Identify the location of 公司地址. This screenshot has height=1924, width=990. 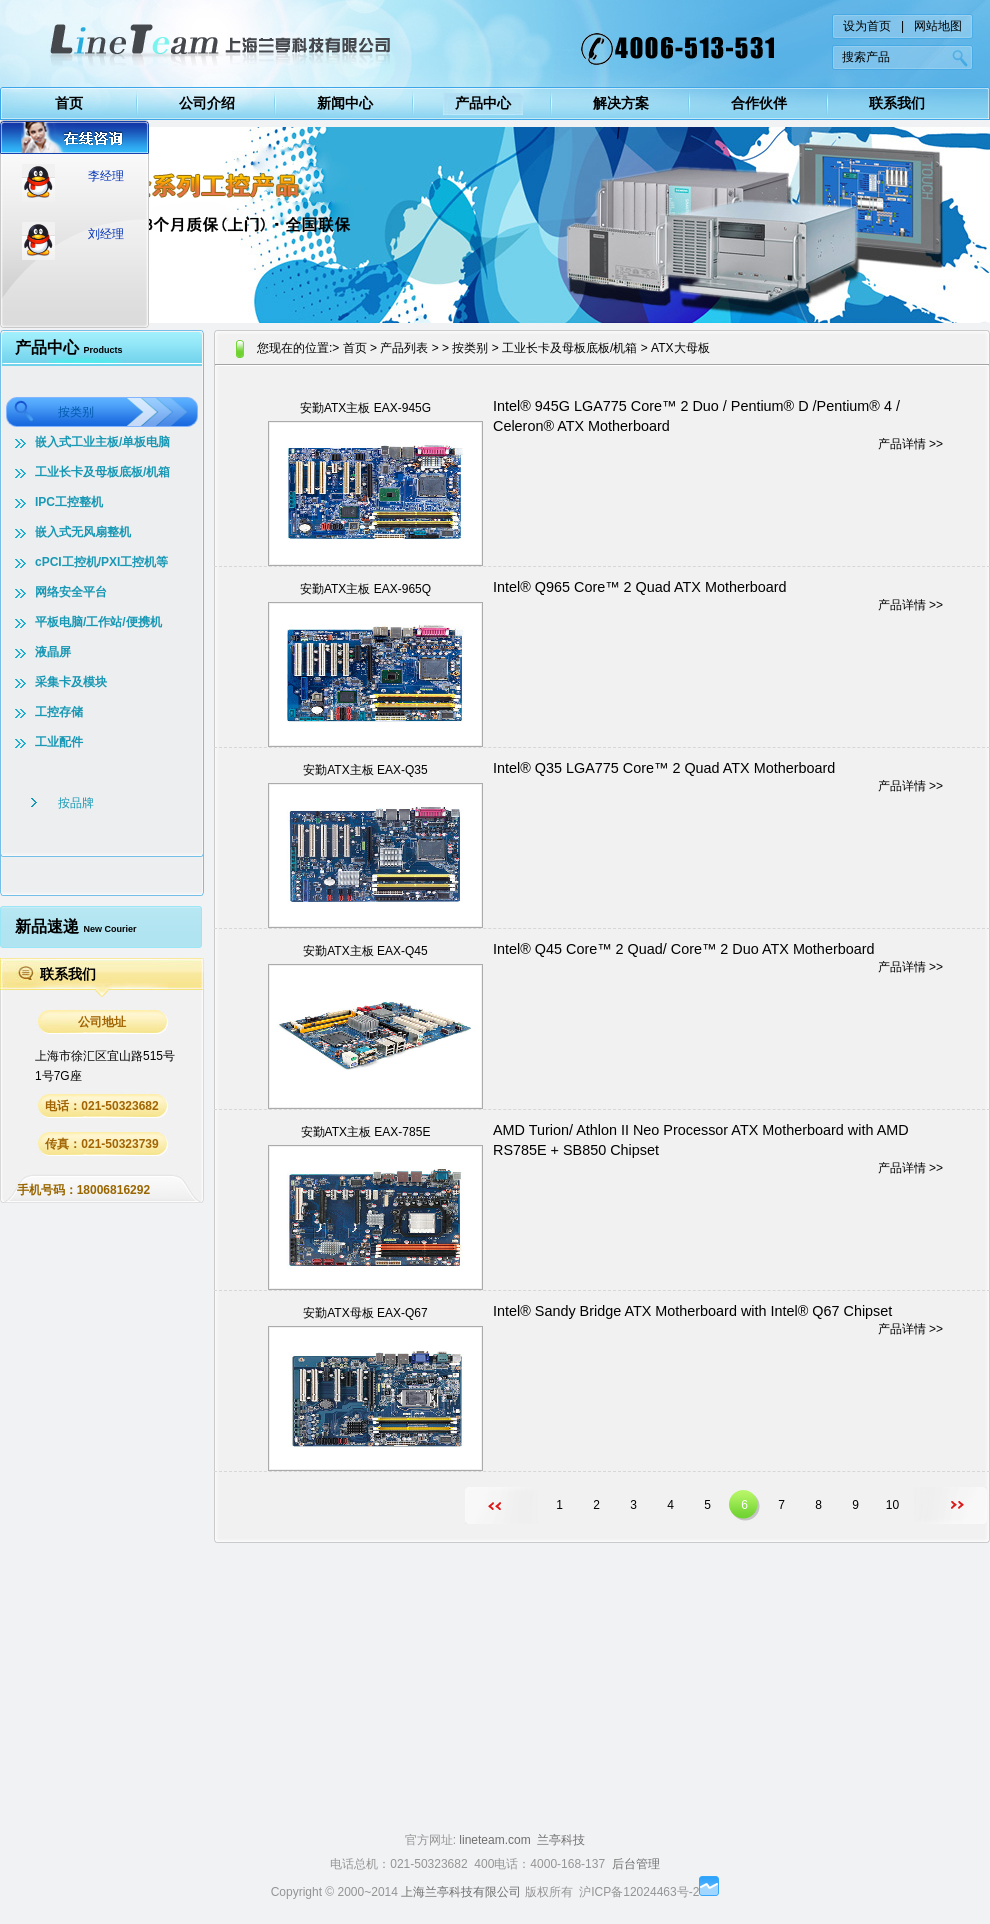
(102, 1022).